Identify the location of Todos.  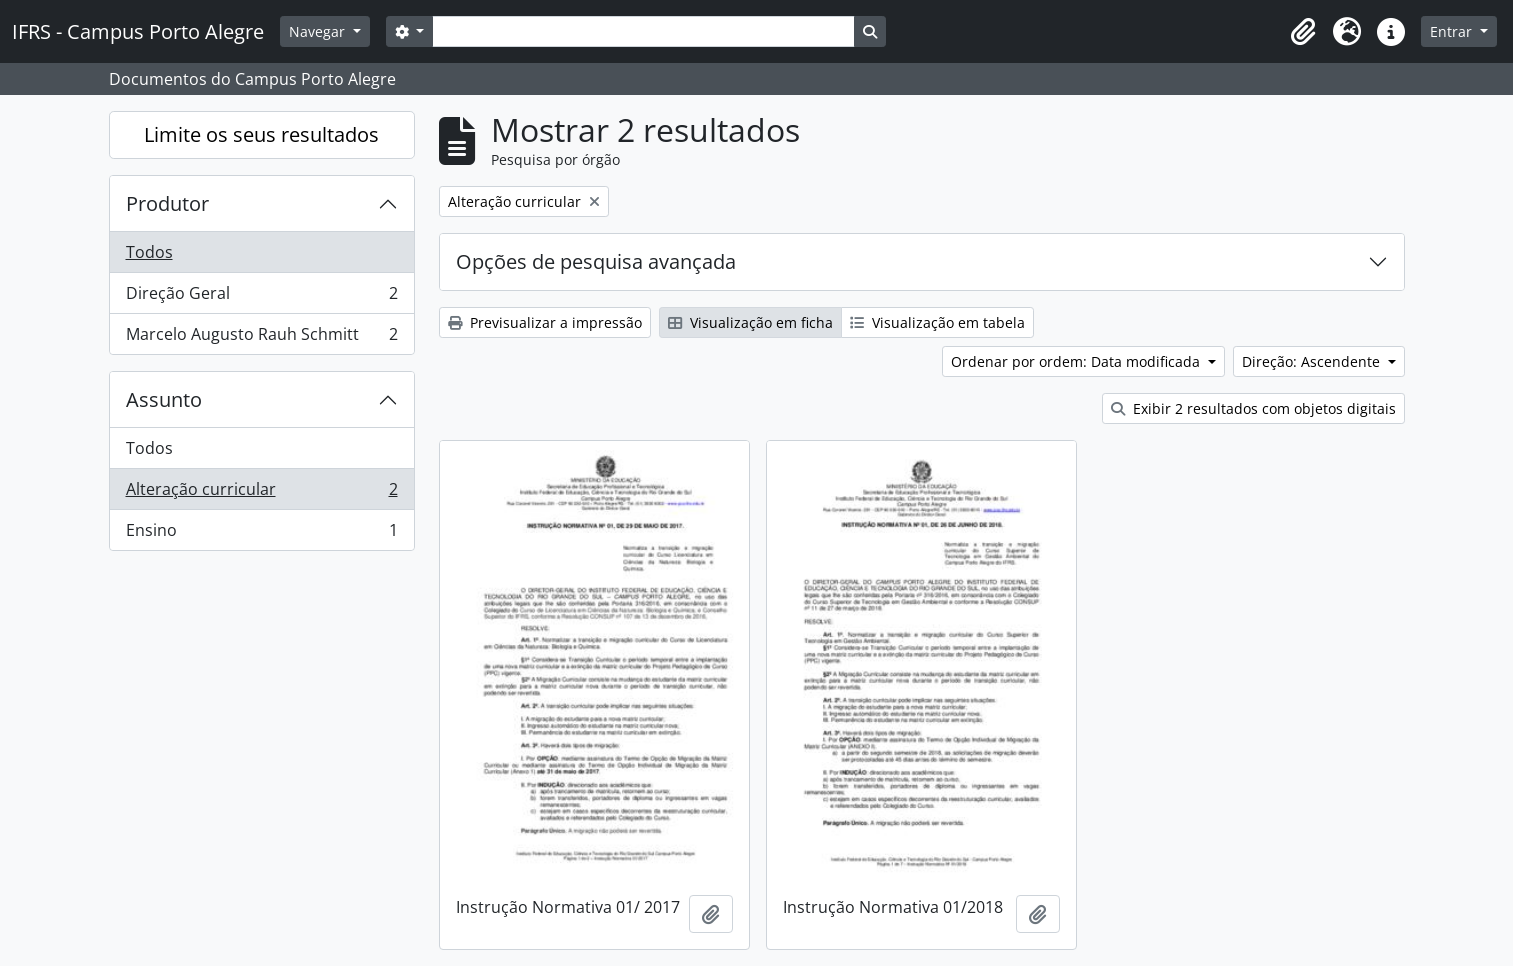
(149, 252).